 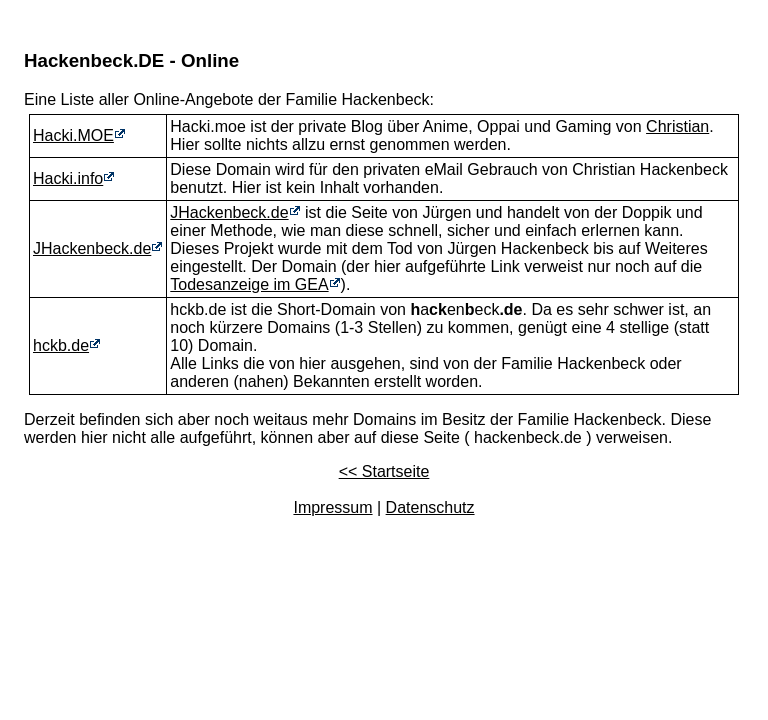 What do you see at coordinates (249, 284) in the screenshot?
I see `Todesanzeige im GEA` at bounding box center [249, 284].